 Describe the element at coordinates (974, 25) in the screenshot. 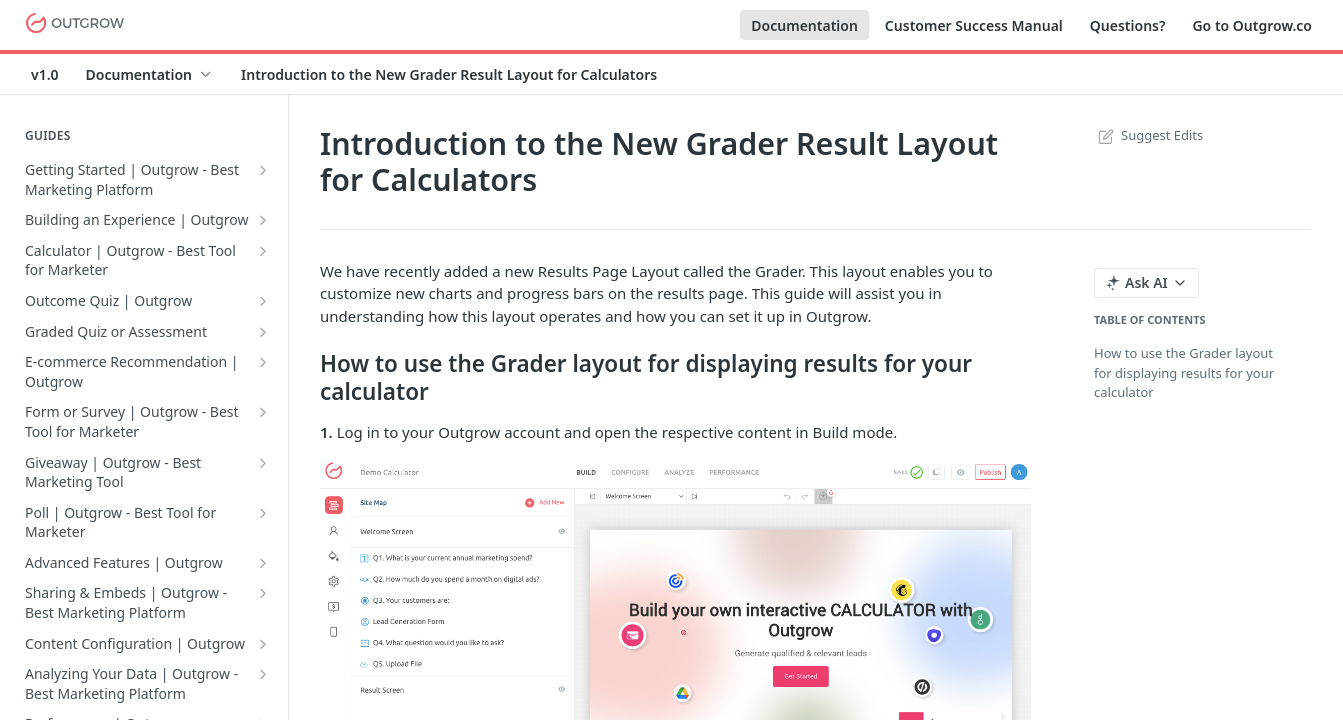

I see `Customer Success Manual` at that location.